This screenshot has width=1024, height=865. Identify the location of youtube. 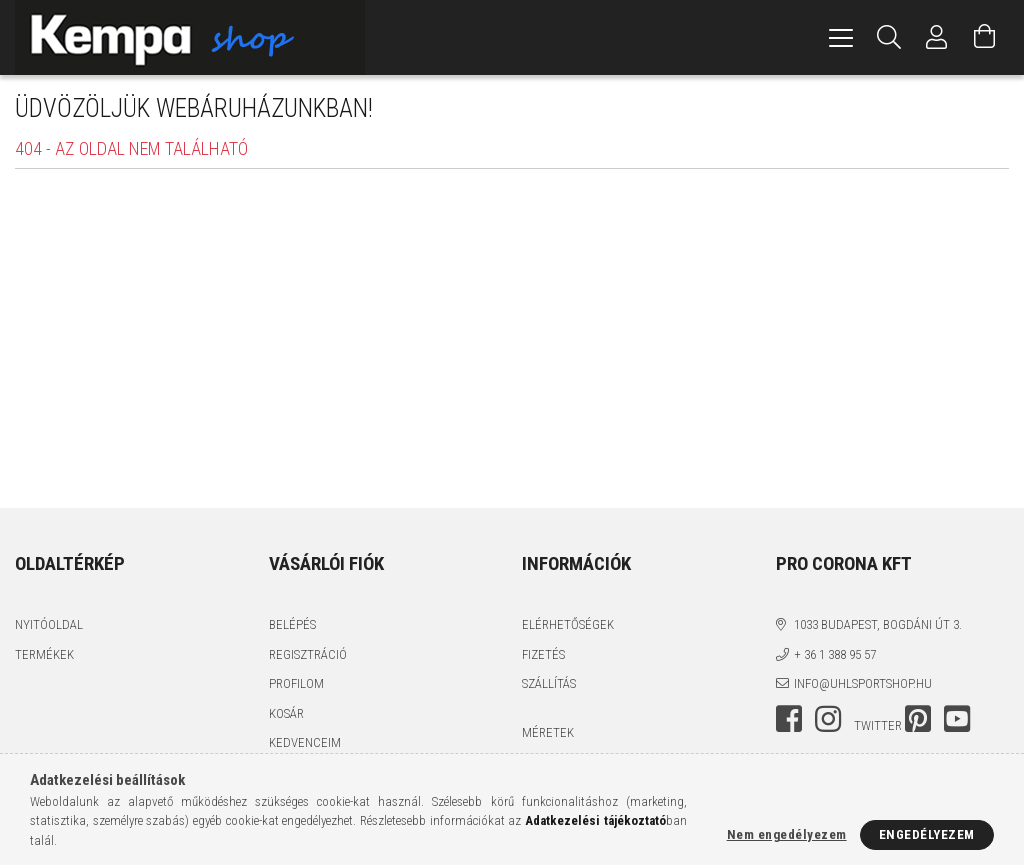
(957, 719).